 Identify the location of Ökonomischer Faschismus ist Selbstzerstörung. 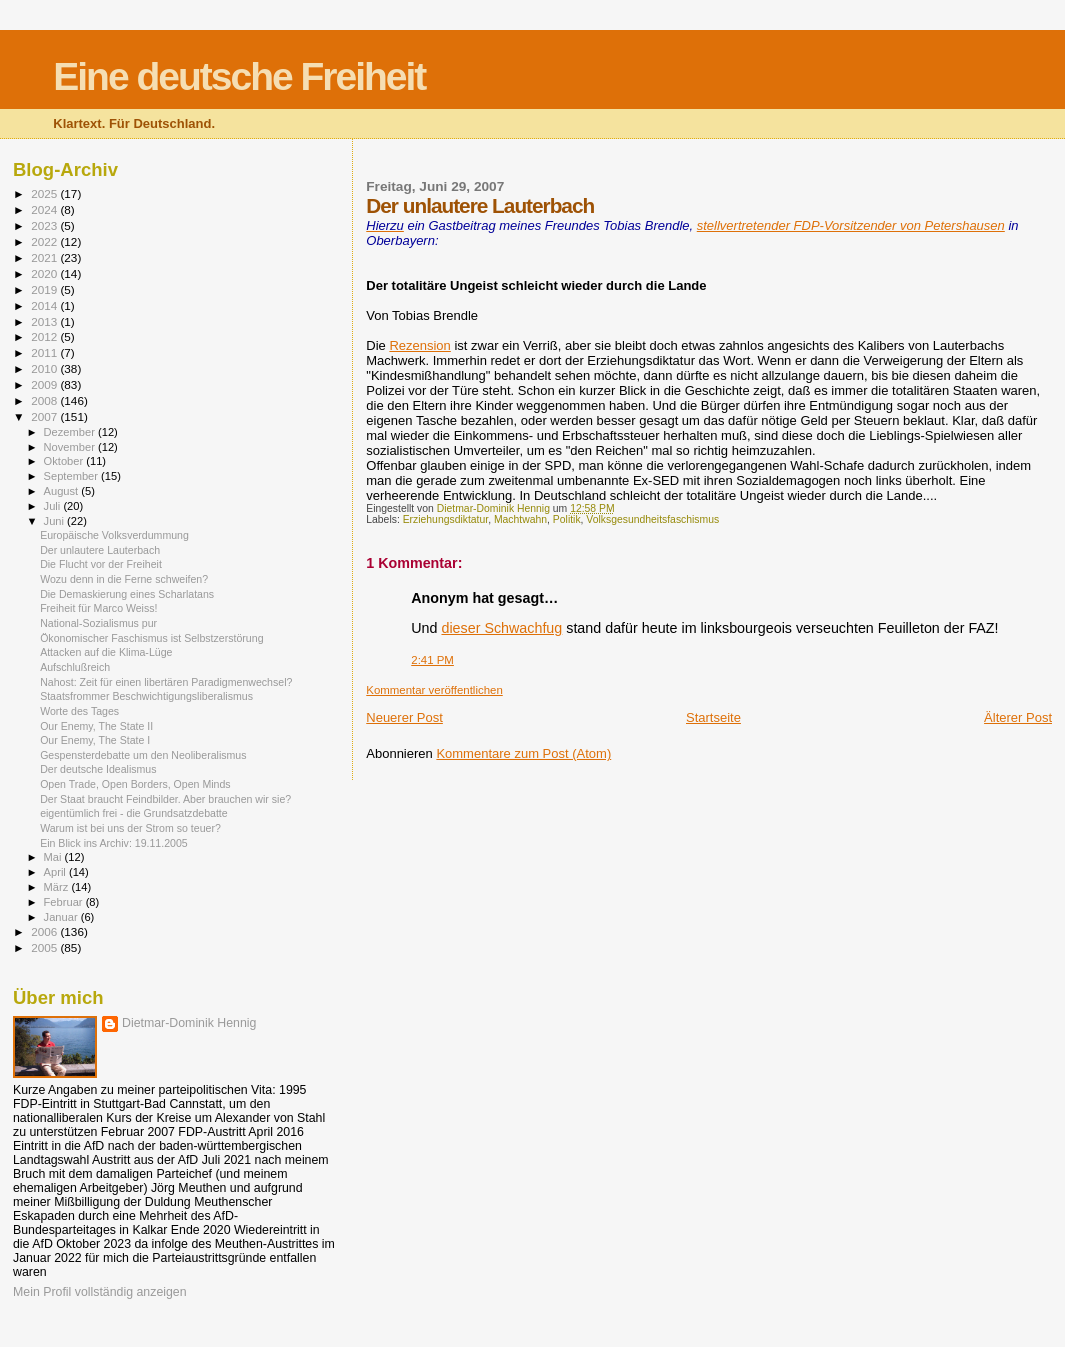
(151, 638).